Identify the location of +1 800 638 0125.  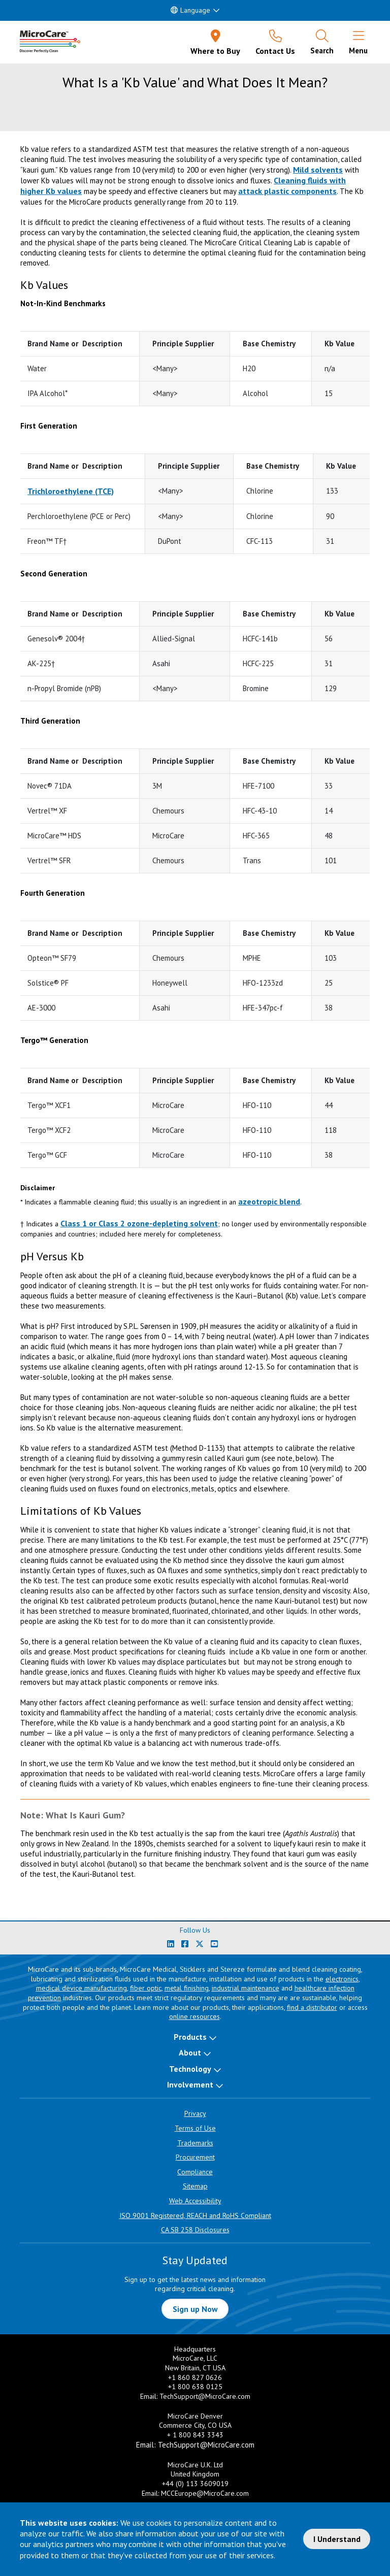
(195, 2386).